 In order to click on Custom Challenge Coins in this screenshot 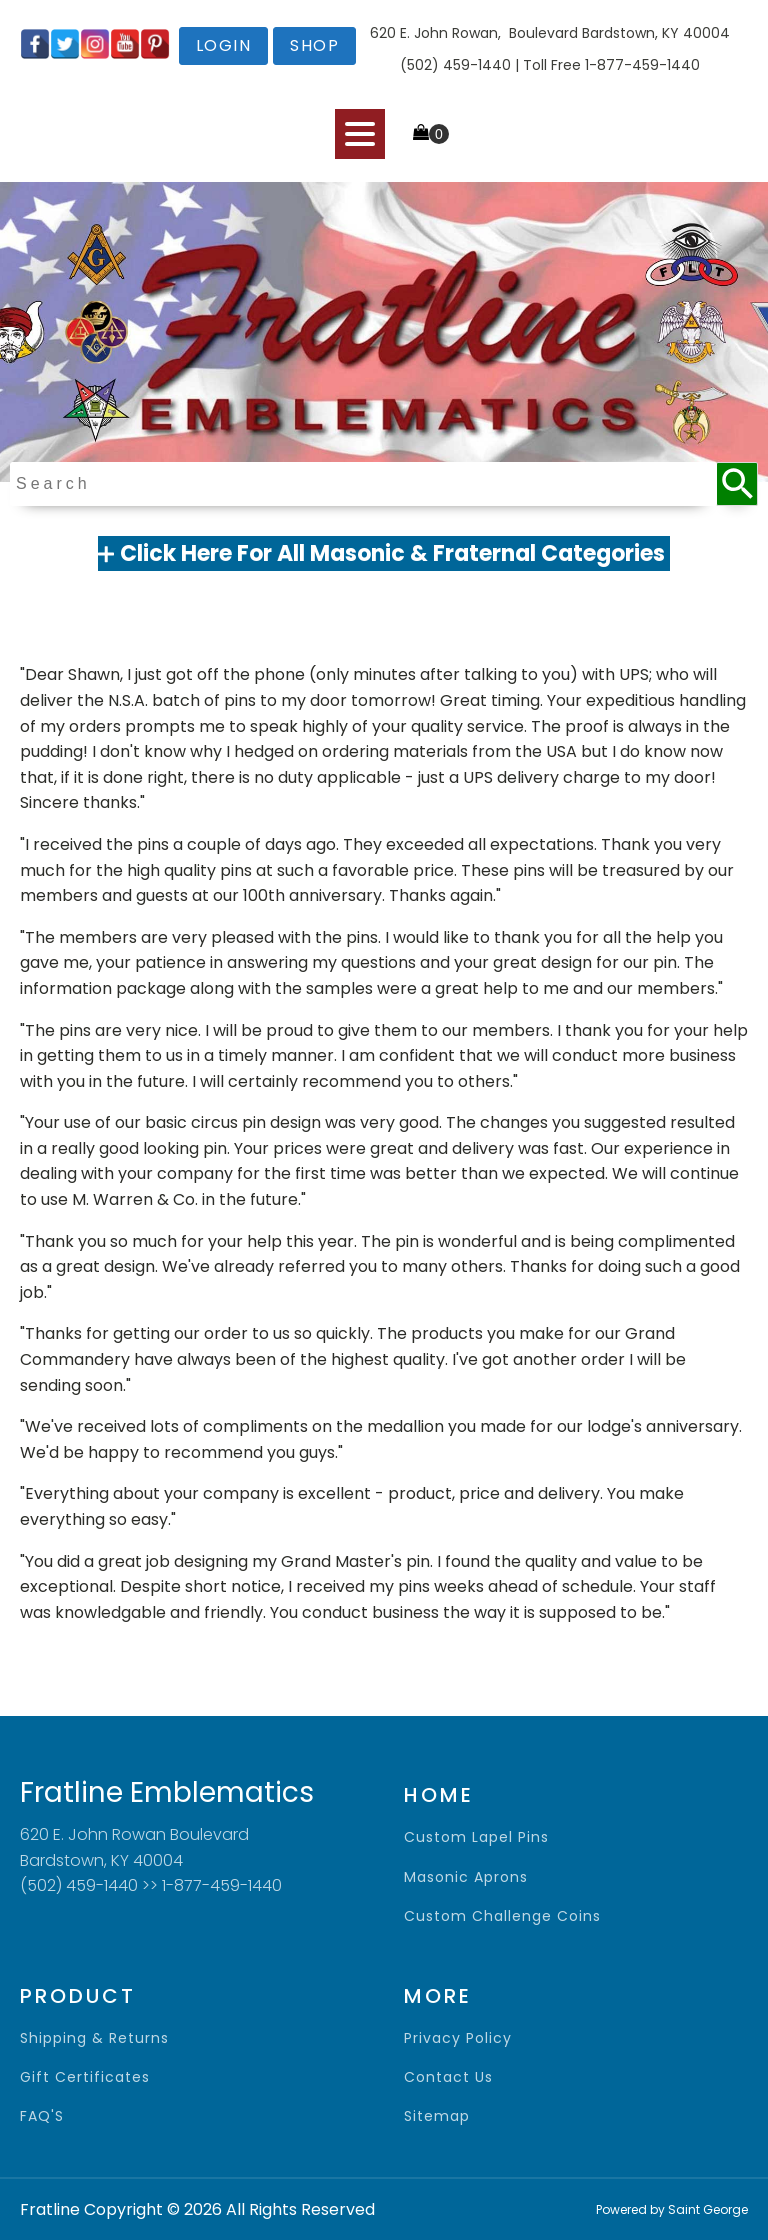, I will do `click(502, 1916)`.